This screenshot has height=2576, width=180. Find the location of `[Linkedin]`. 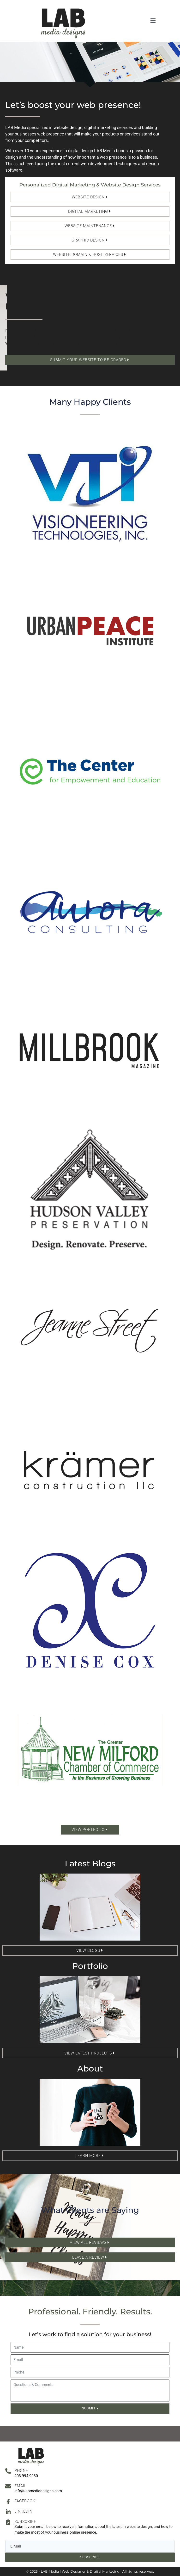

[Linkedin] is located at coordinates (8, 2511).